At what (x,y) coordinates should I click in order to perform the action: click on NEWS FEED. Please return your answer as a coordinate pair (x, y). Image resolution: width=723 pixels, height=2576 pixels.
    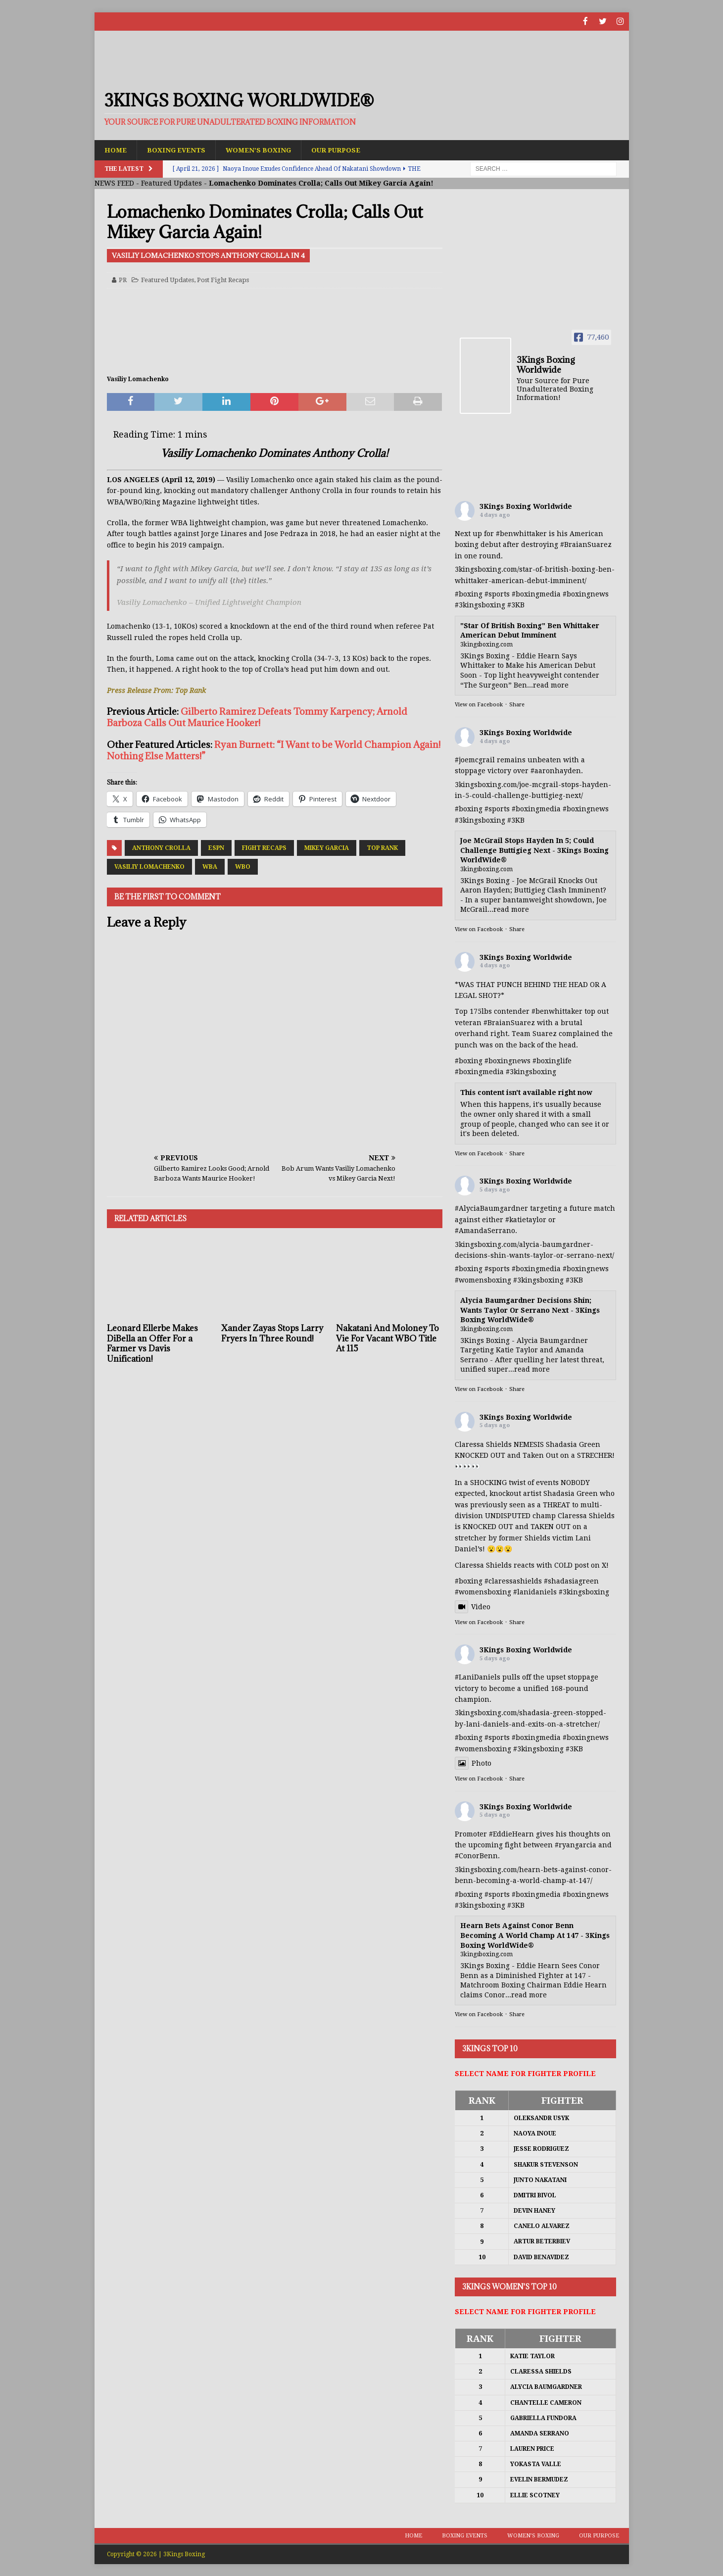
    Looking at the image, I should click on (114, 183).